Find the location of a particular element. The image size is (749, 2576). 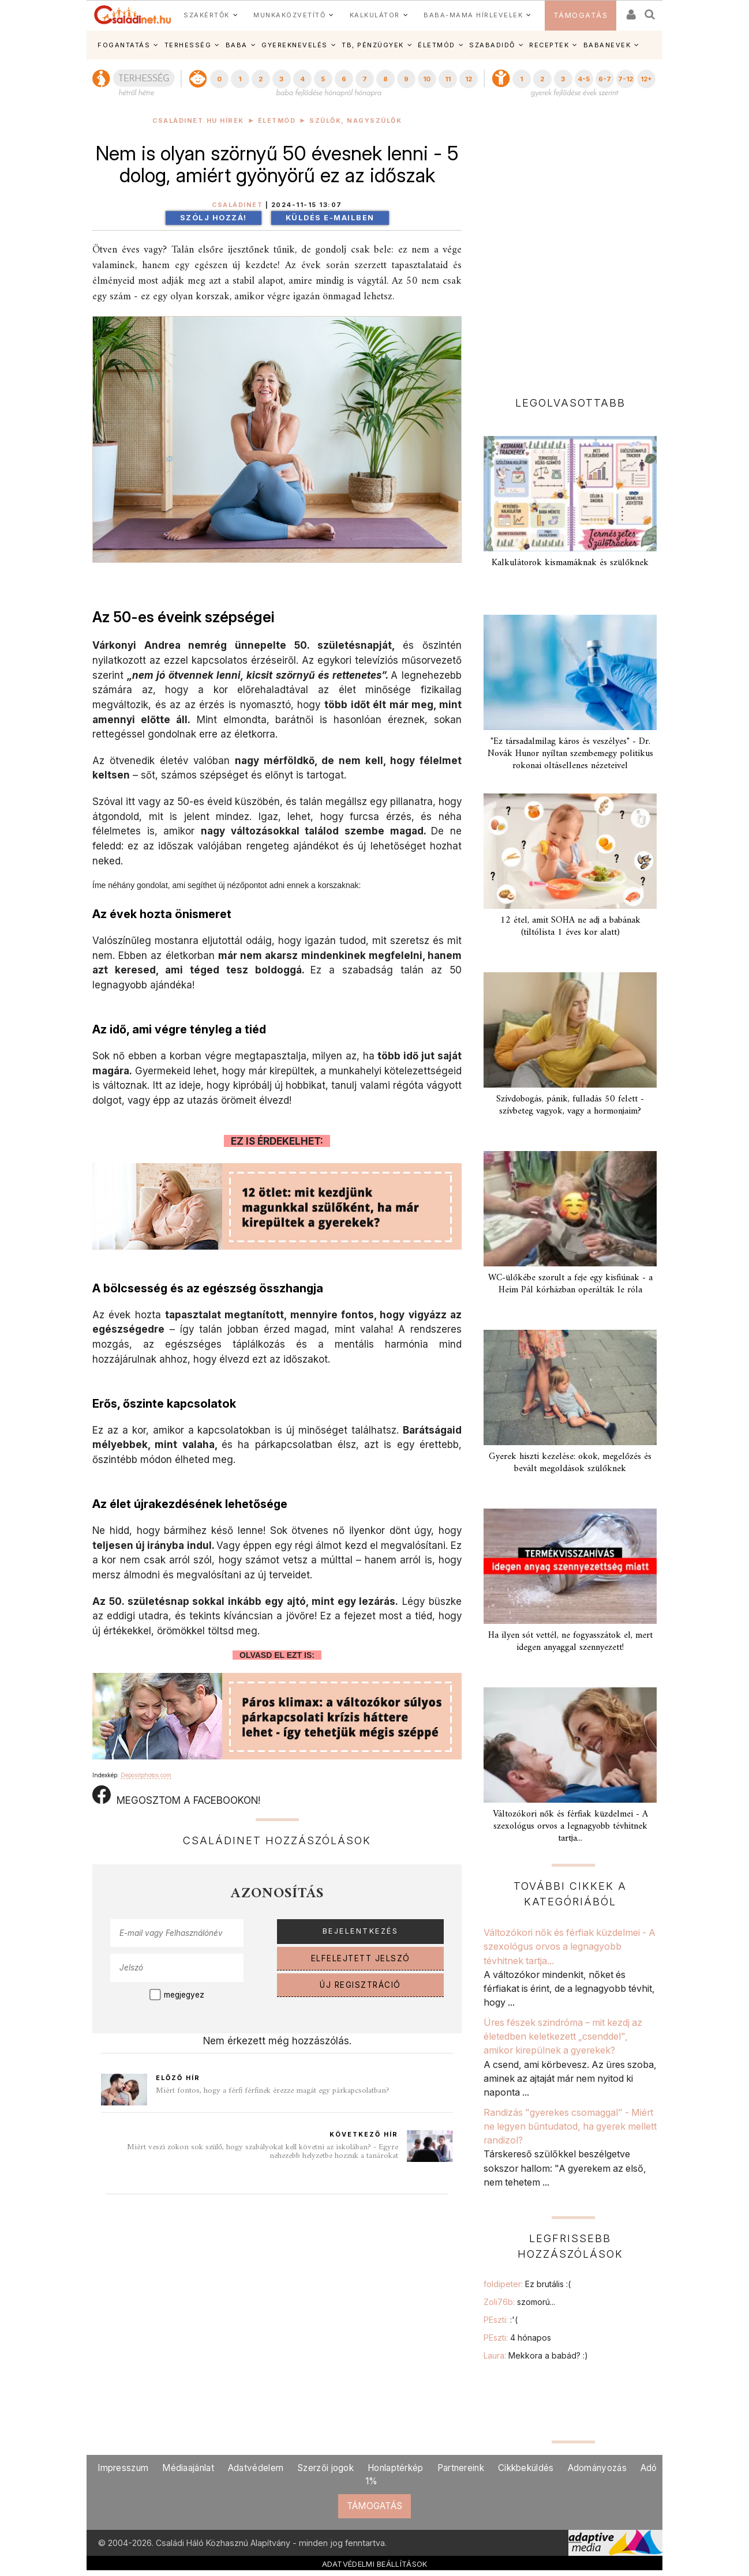

Szívdobogás, pánik, fulladás 50 felett - szívbeteg vagyok, vagy a hormonjaim? is located at coordinates (570, 1105).